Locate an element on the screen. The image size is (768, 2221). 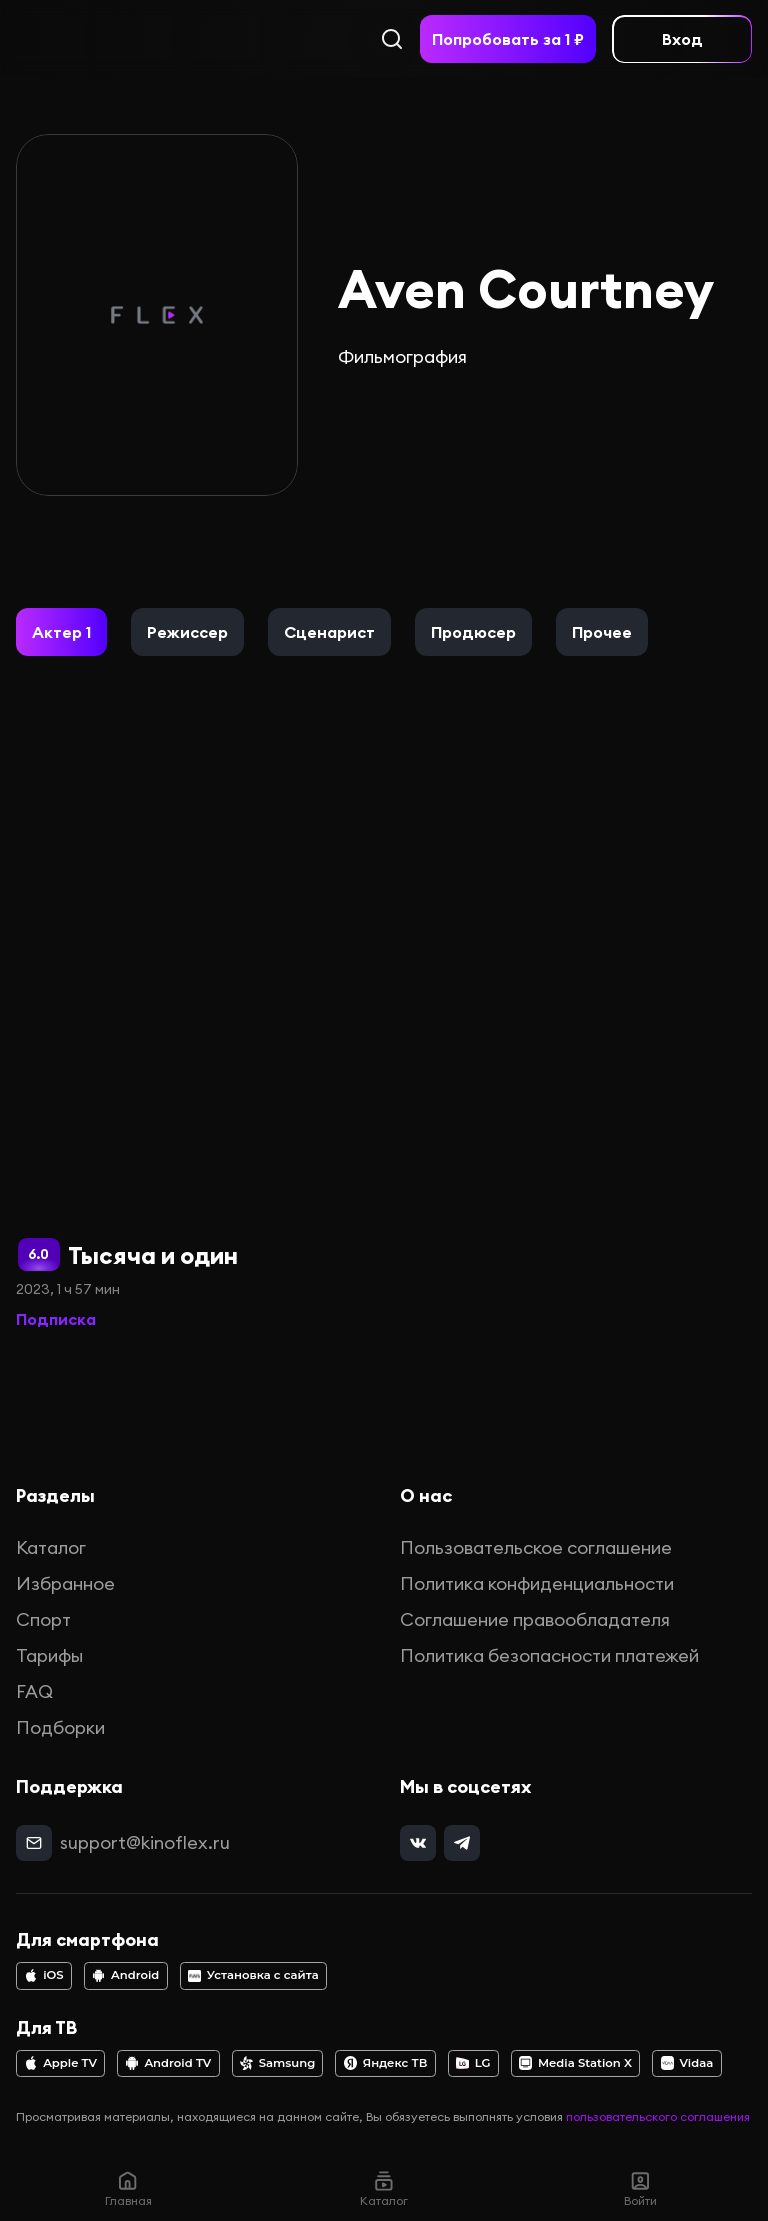
LG is located at coordinates (473, 2063).